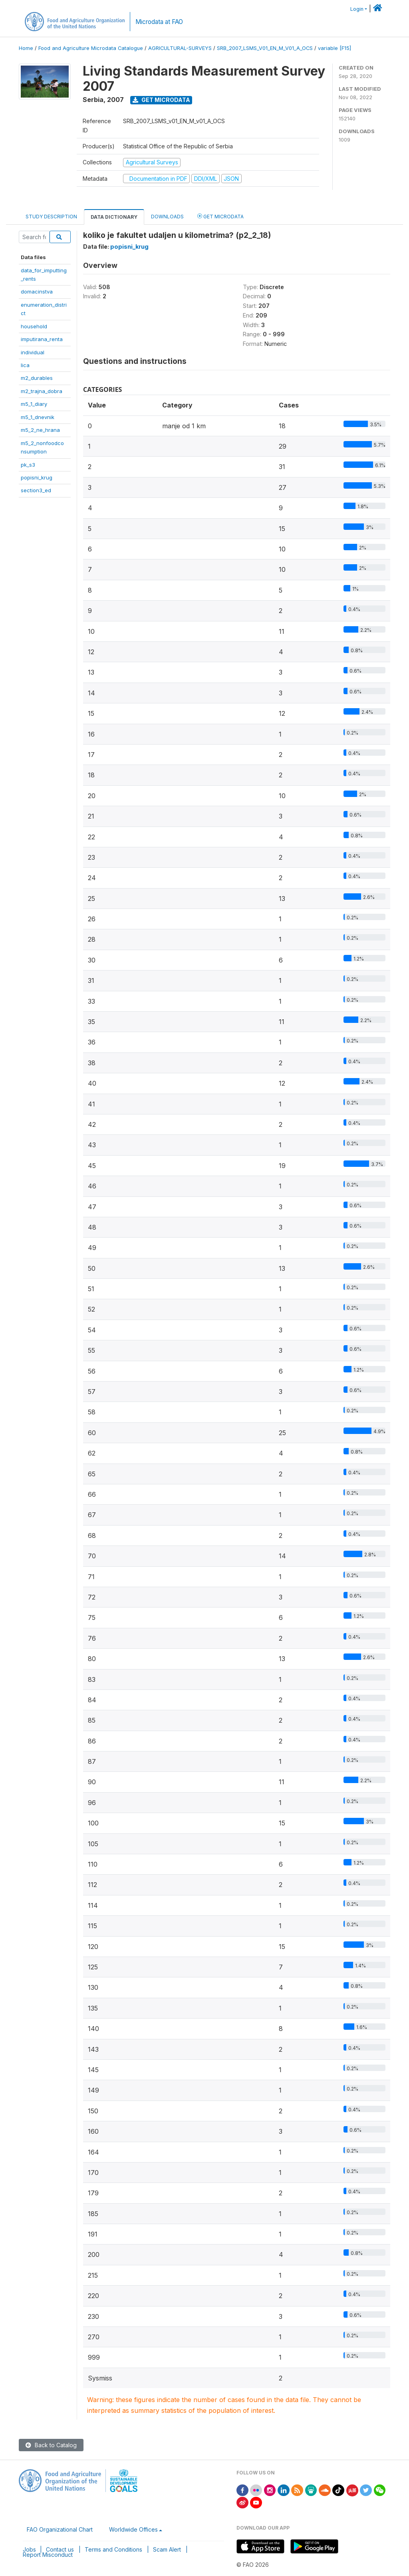  I want to click on Login, so click(356, 9).